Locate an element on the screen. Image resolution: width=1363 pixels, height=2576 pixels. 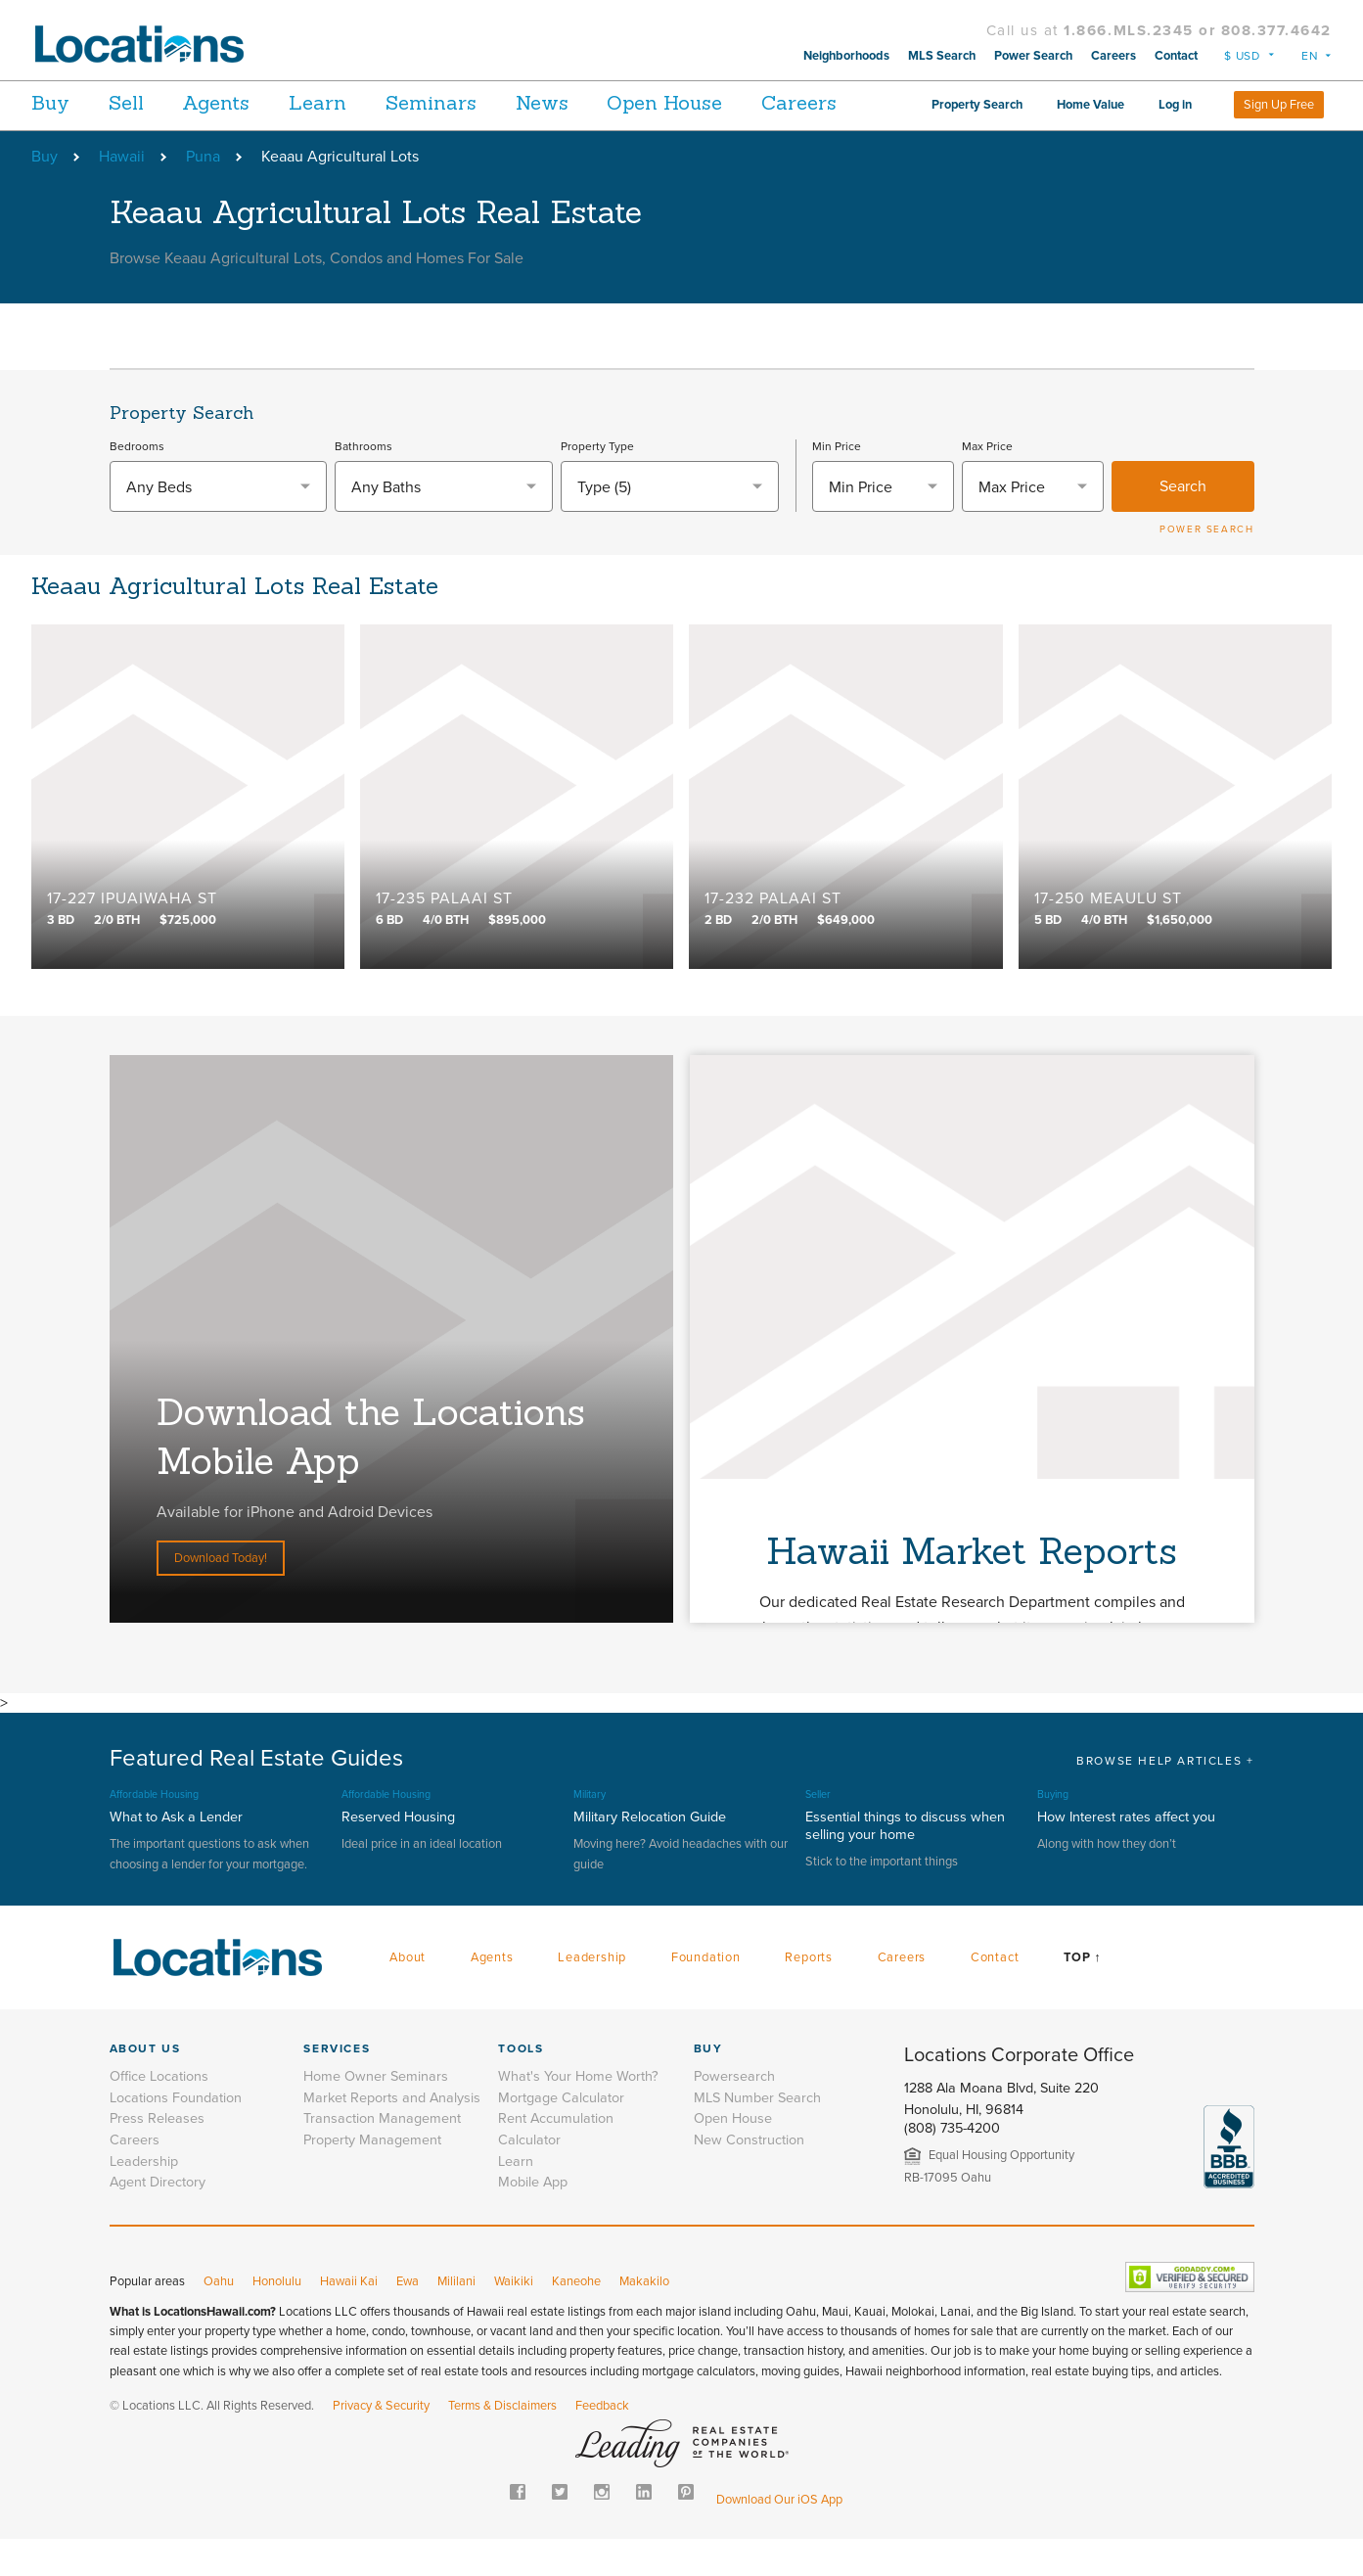
Press Releases is located at coordinates (157, 2155).